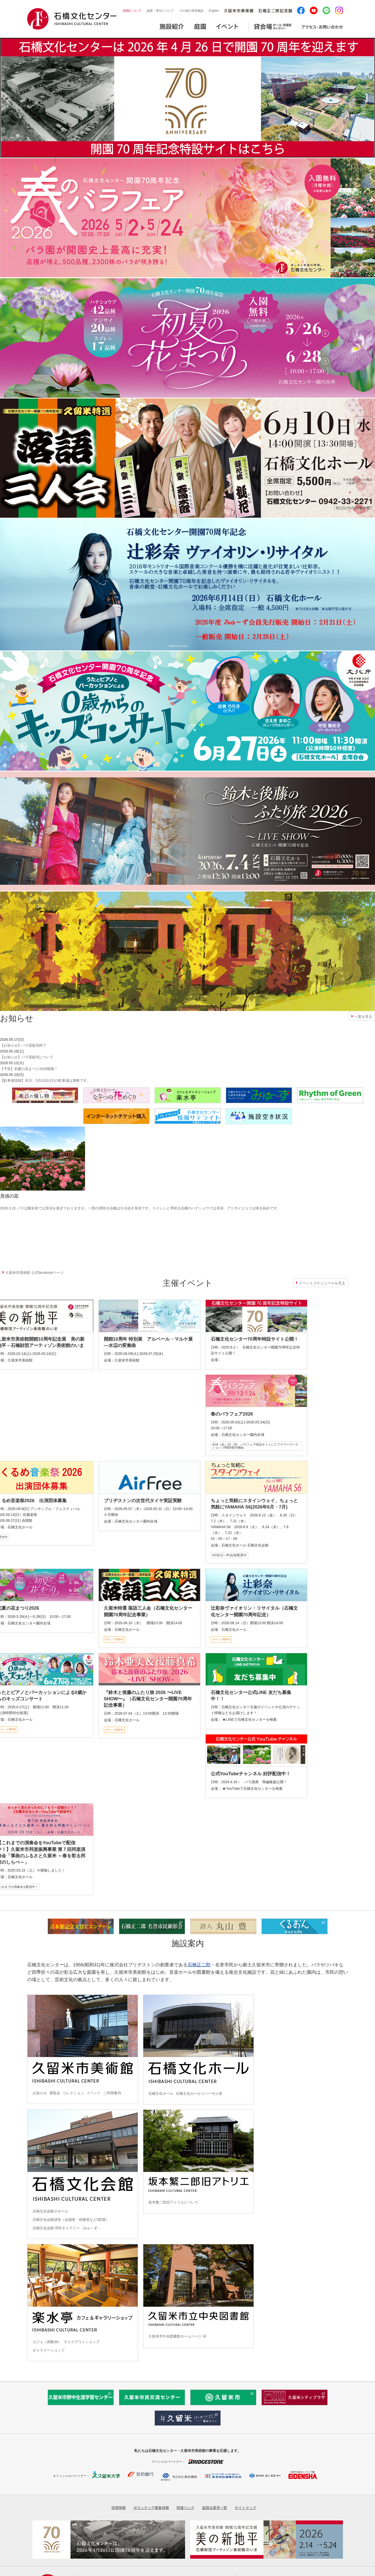 This screenshot has height=2576, width=375. Describe the element at coordinates (112, 2093) in the screenshot. I see `ご利用案内` at that location.